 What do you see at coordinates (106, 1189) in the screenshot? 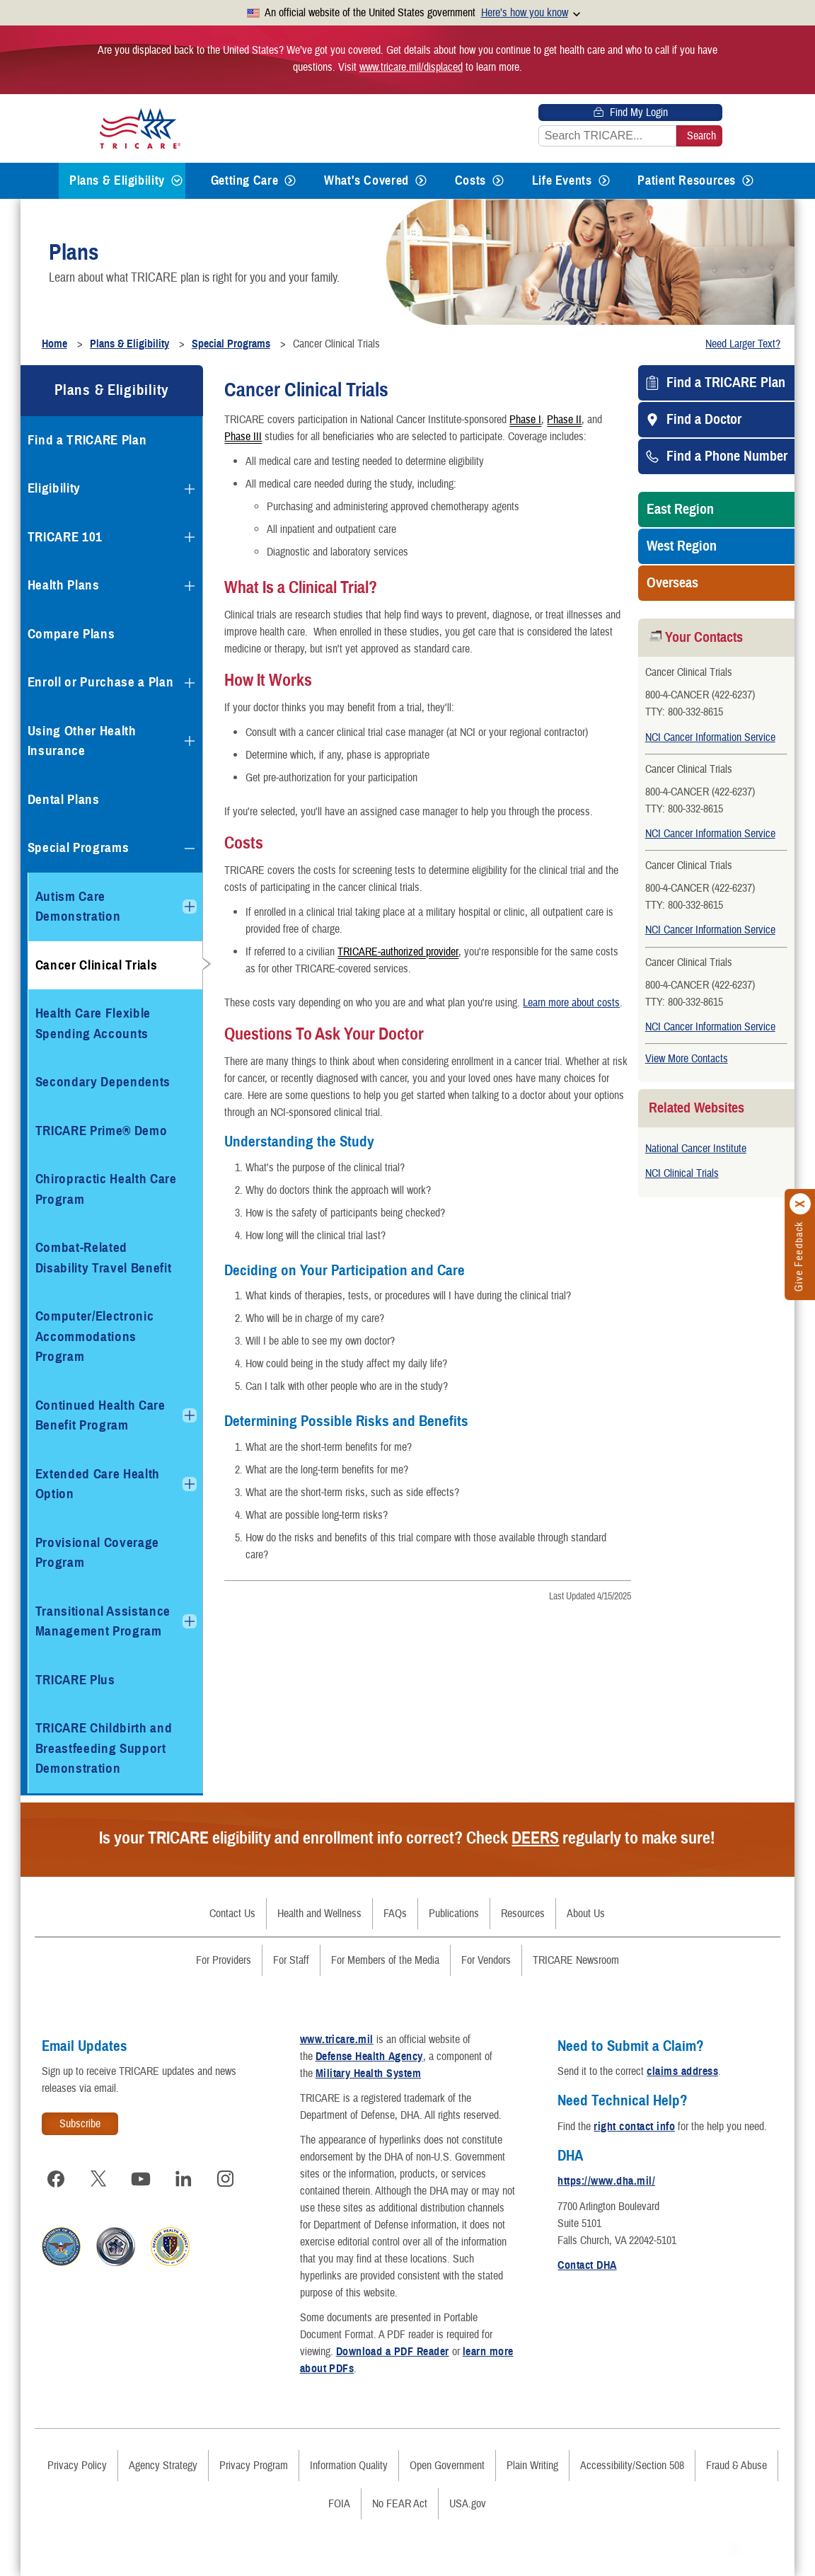
I see `Chiropractic Health Care Program` at bounding box center [106, 1189].